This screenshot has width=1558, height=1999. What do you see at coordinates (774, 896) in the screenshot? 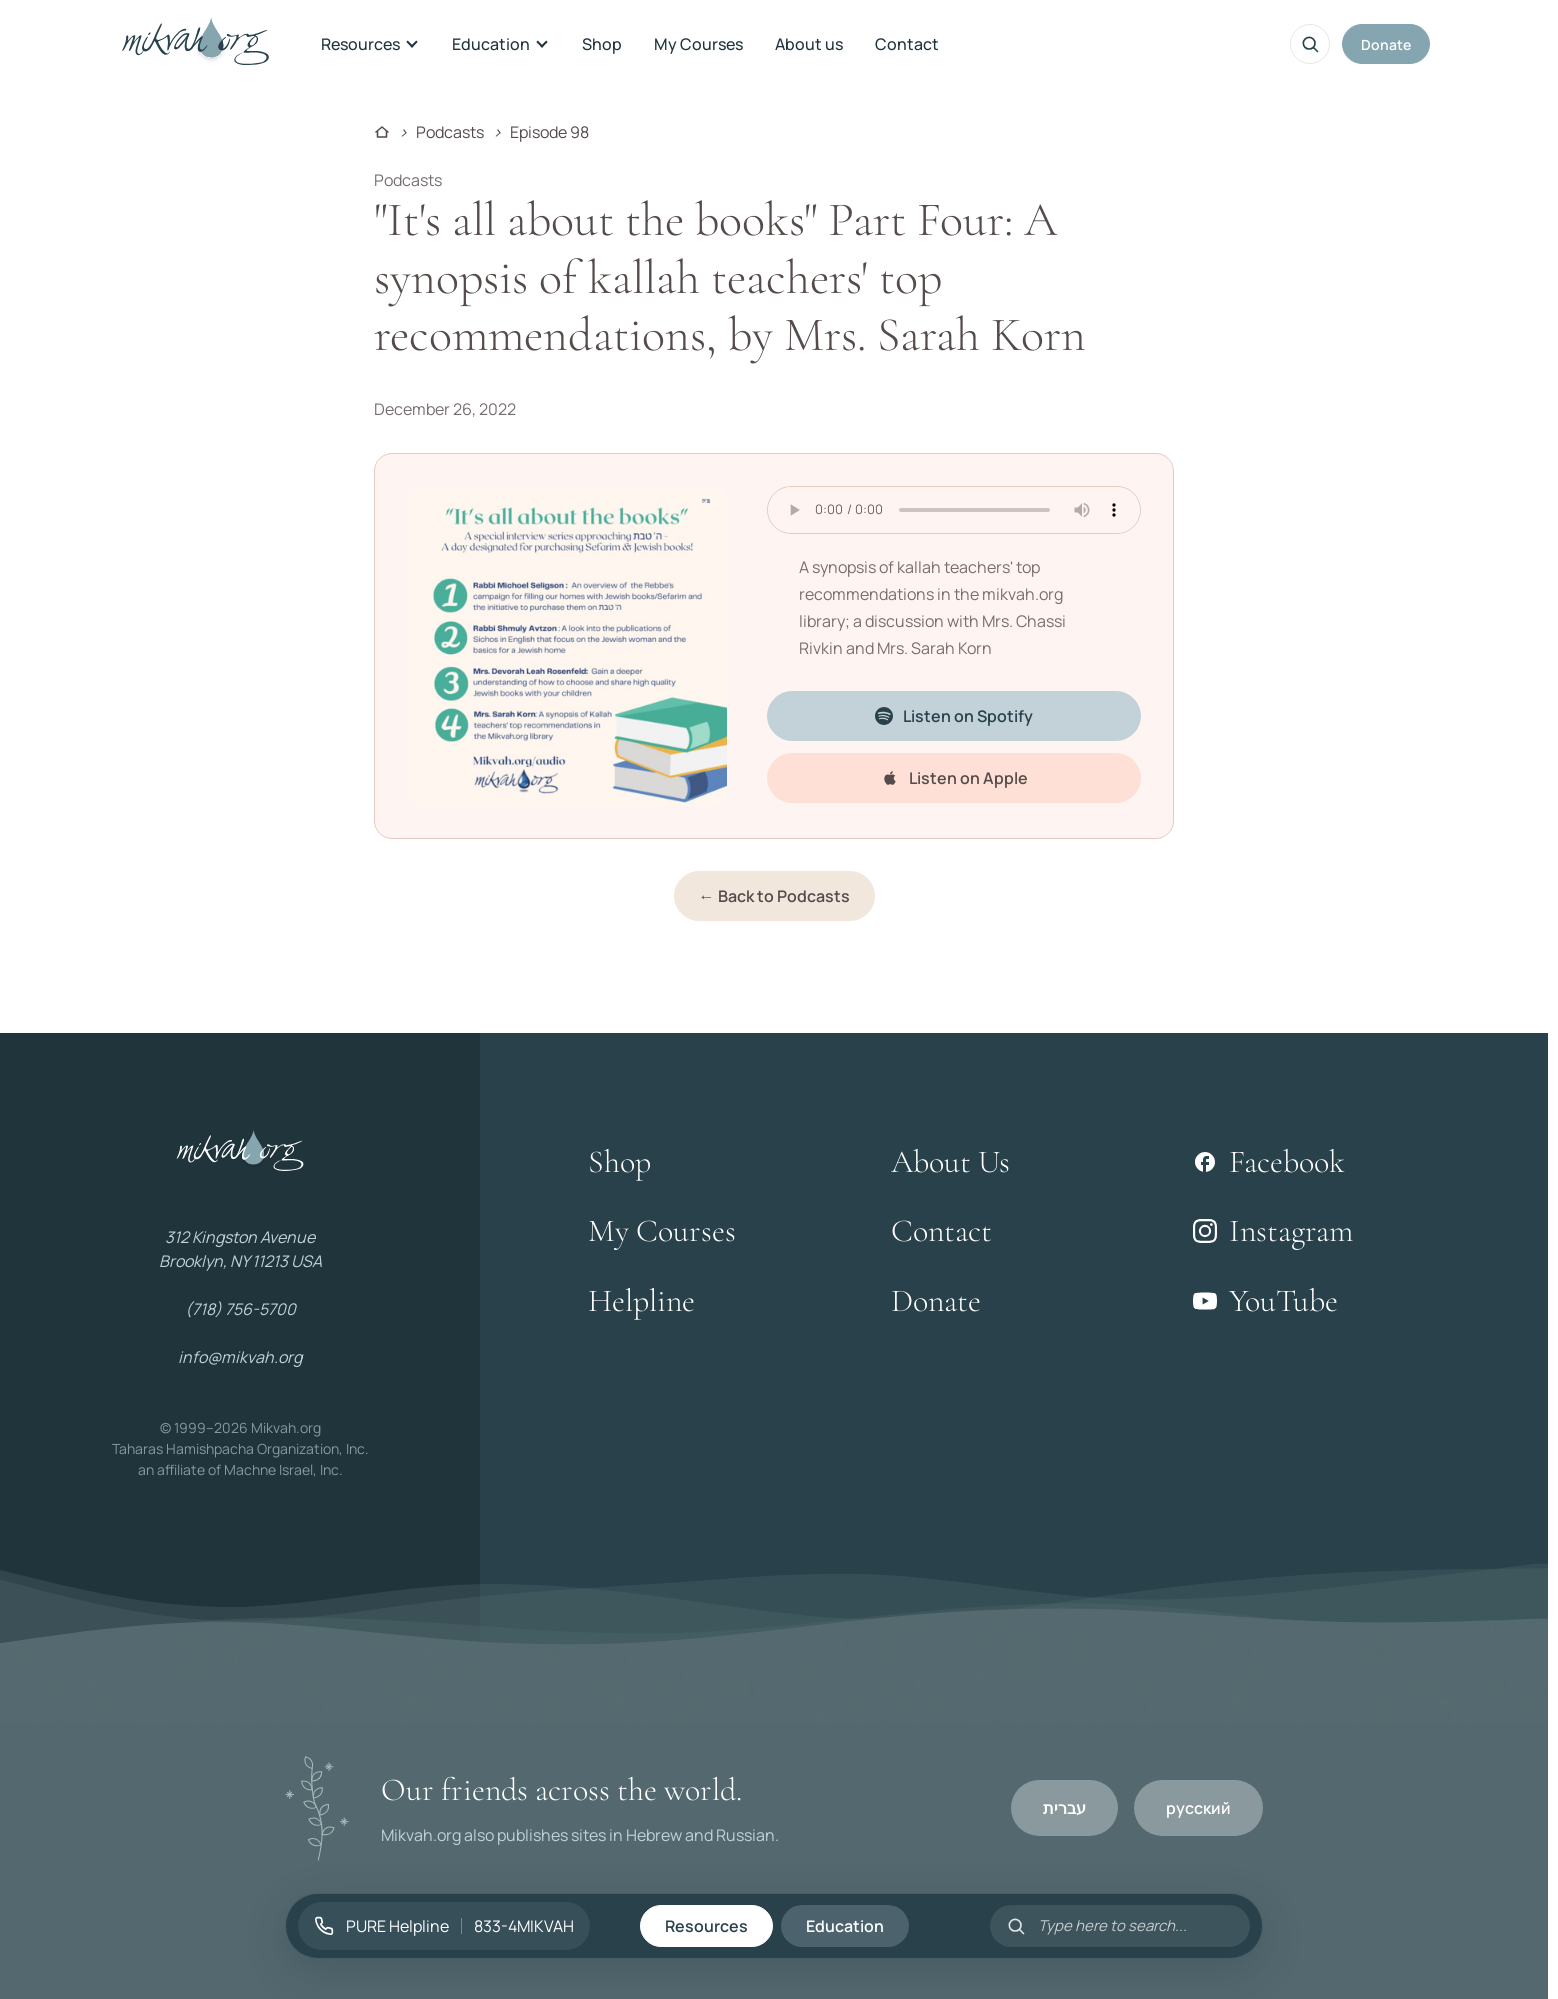
I see `← Back to Podcasts` at bounding box center [774, 896].